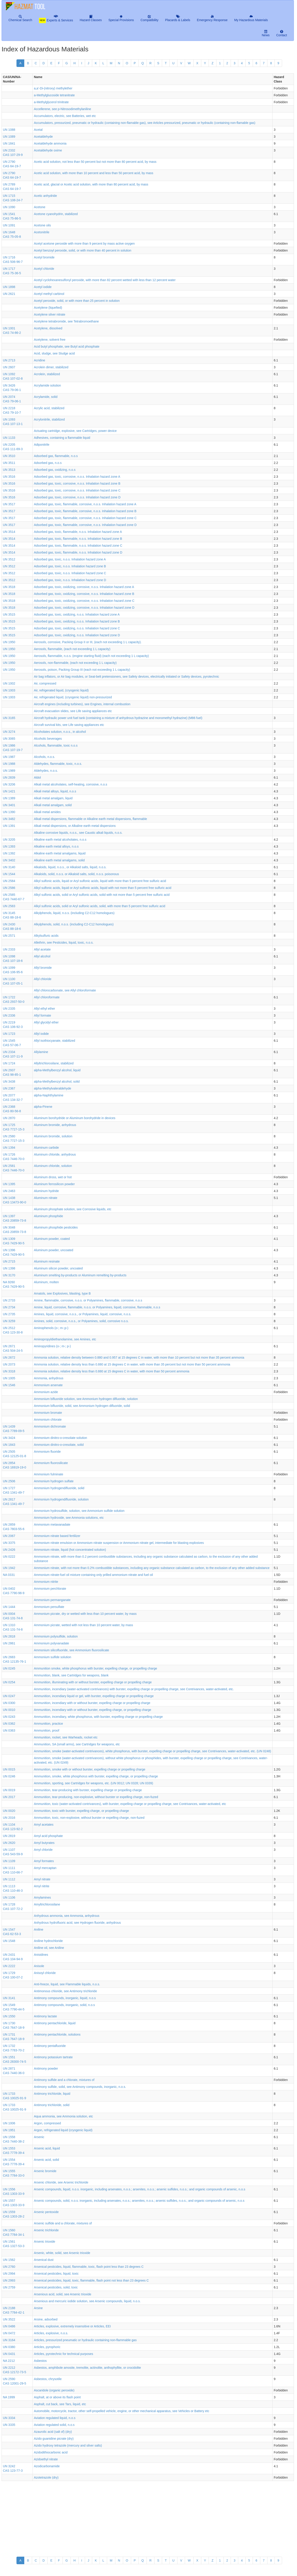 The image size is (297, 2576). Describe the element at coordinates (96, 1776) in the screenshot. I see `Ammunition, smoke, white phosphorus with burster, expelling charge, or propelling charge` at that location.